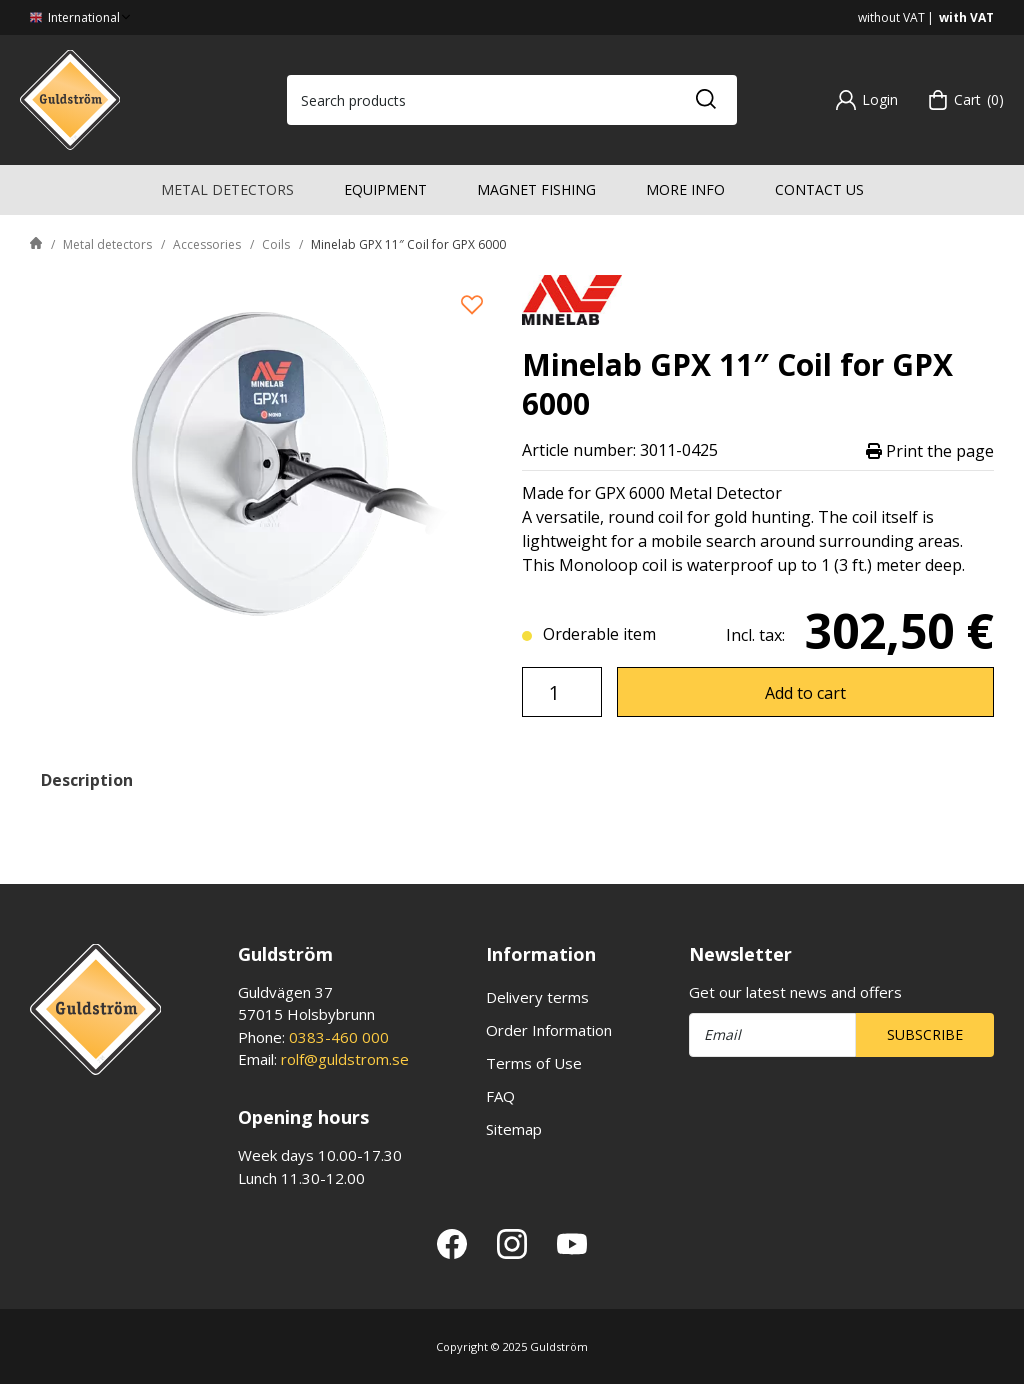  I want to click on International, so click(82, 17).